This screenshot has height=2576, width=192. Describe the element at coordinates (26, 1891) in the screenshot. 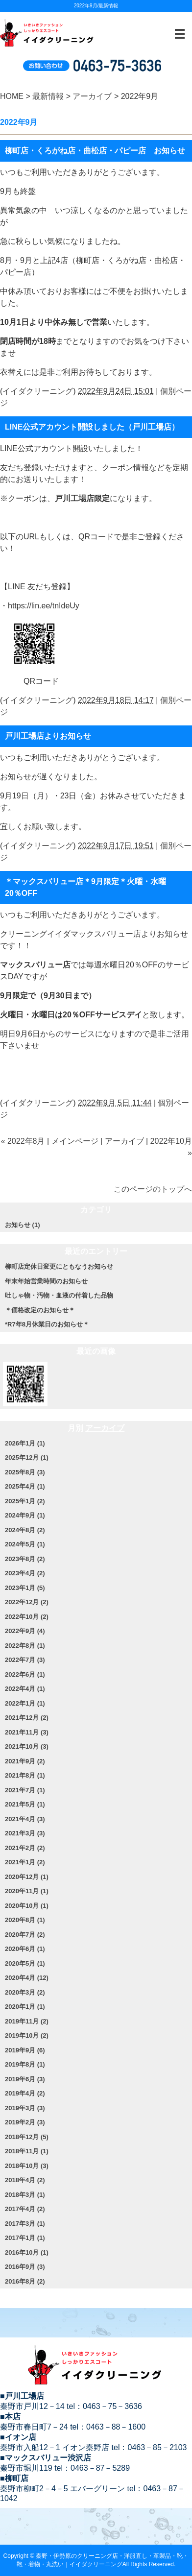

I see `2020年11月 (1)` at that location.